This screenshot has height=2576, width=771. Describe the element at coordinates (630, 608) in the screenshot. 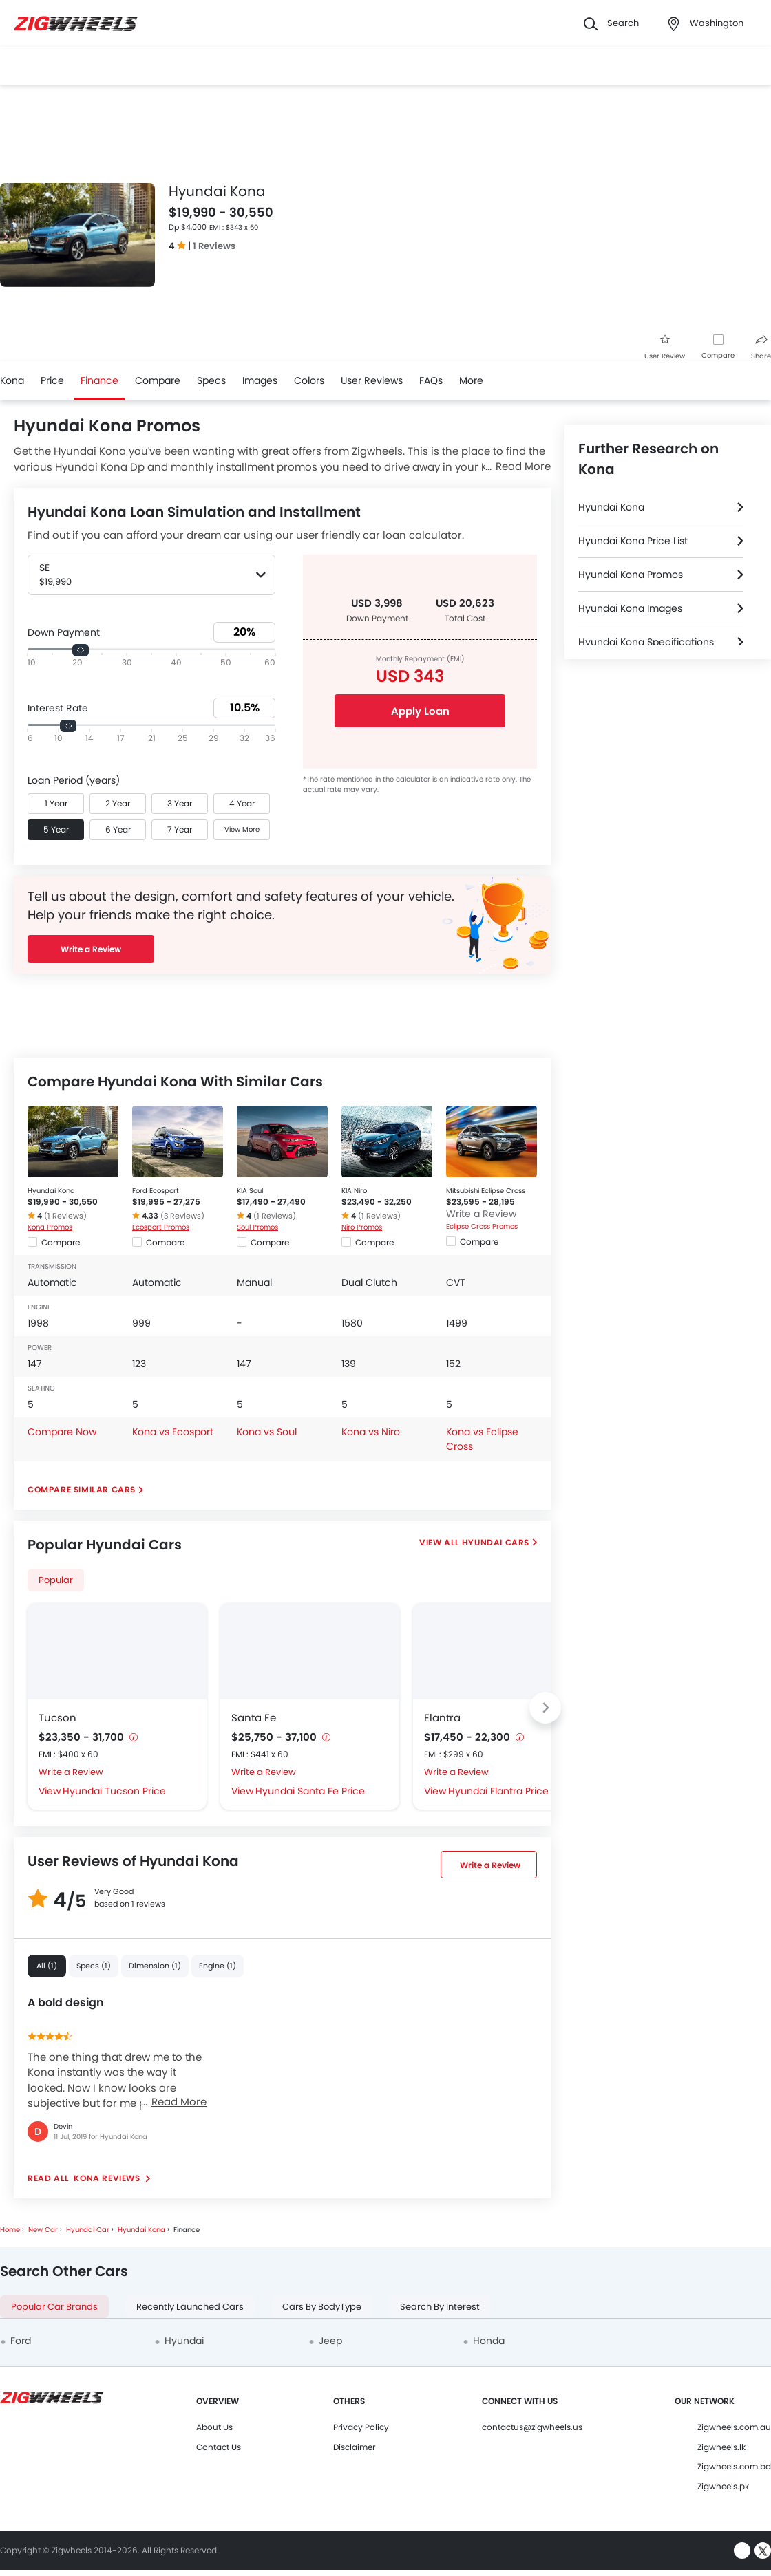

I see `Hyundai Kona Images` at that location.